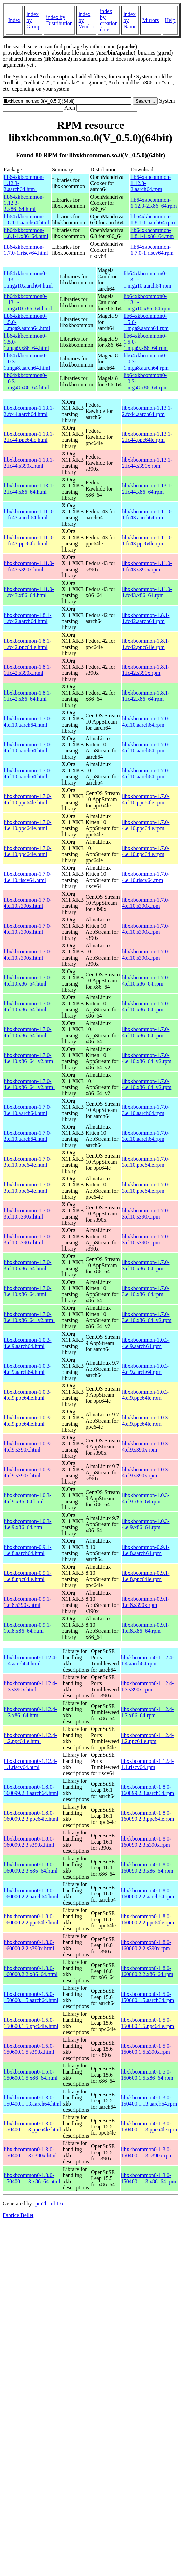 This screenshot has height=2576, width=181. I want to click on libxkbcommon0-1.8.0-160000.2.2.x86_64.rpm, so click(147, 1971).